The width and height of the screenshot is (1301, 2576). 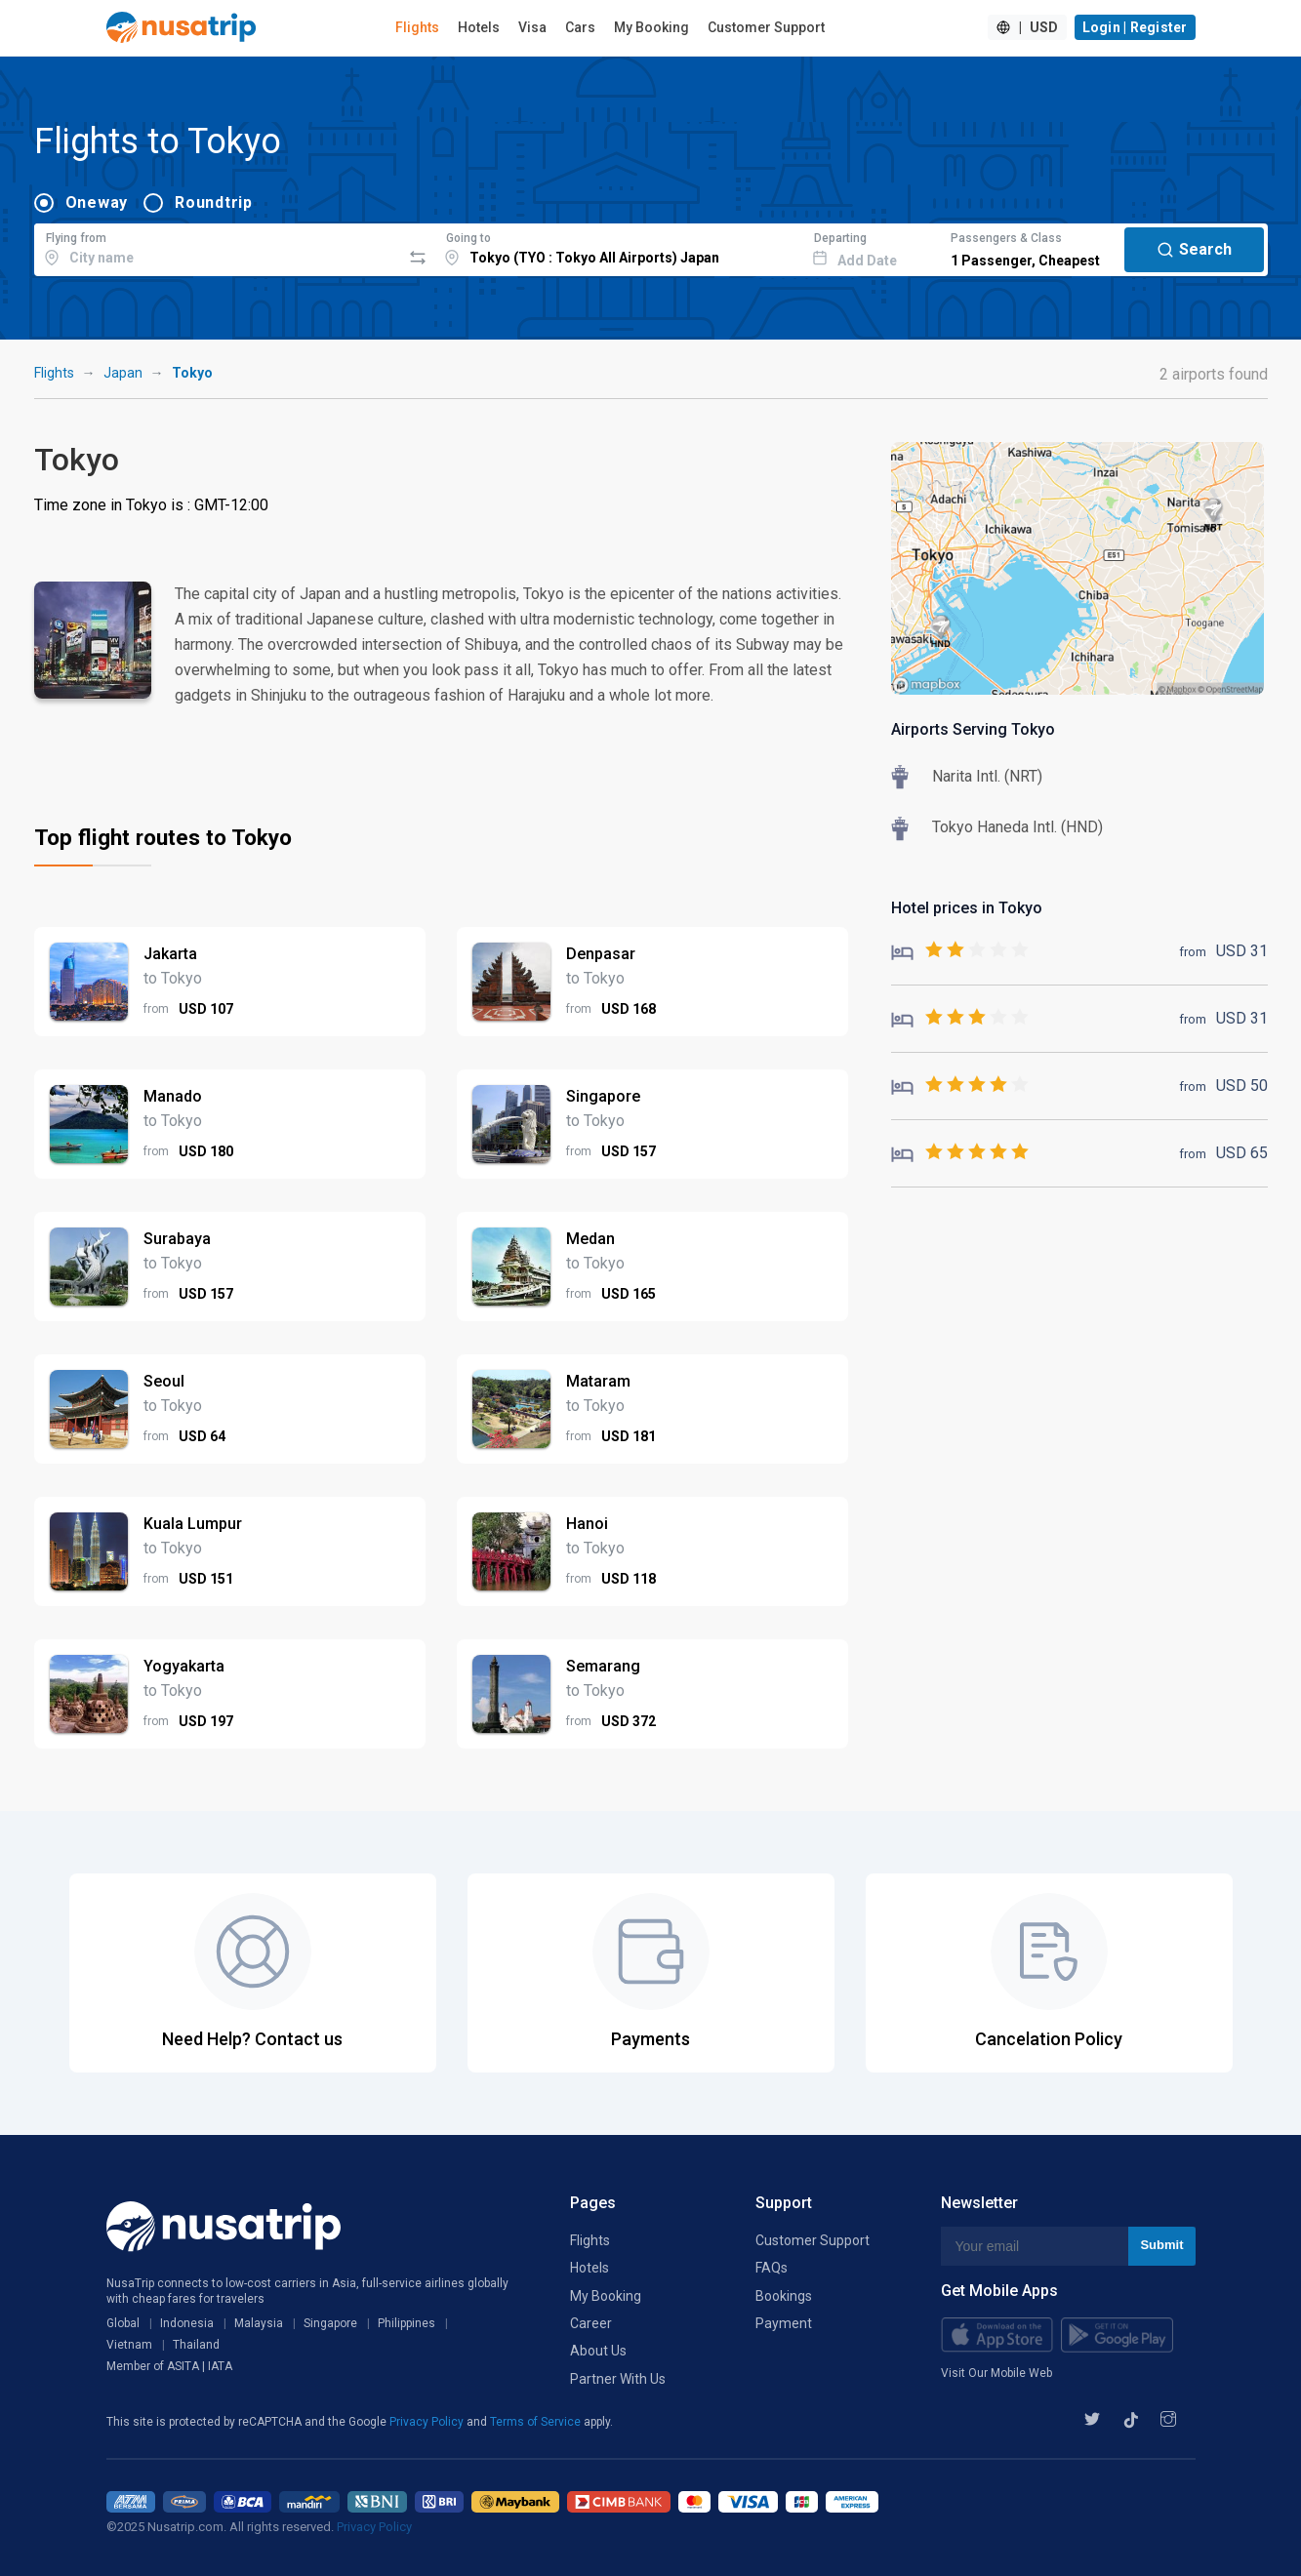 What do you see at coordinates (97, 202) in the screenshot?
I see `Oneway` at bounding box center [97, 202].